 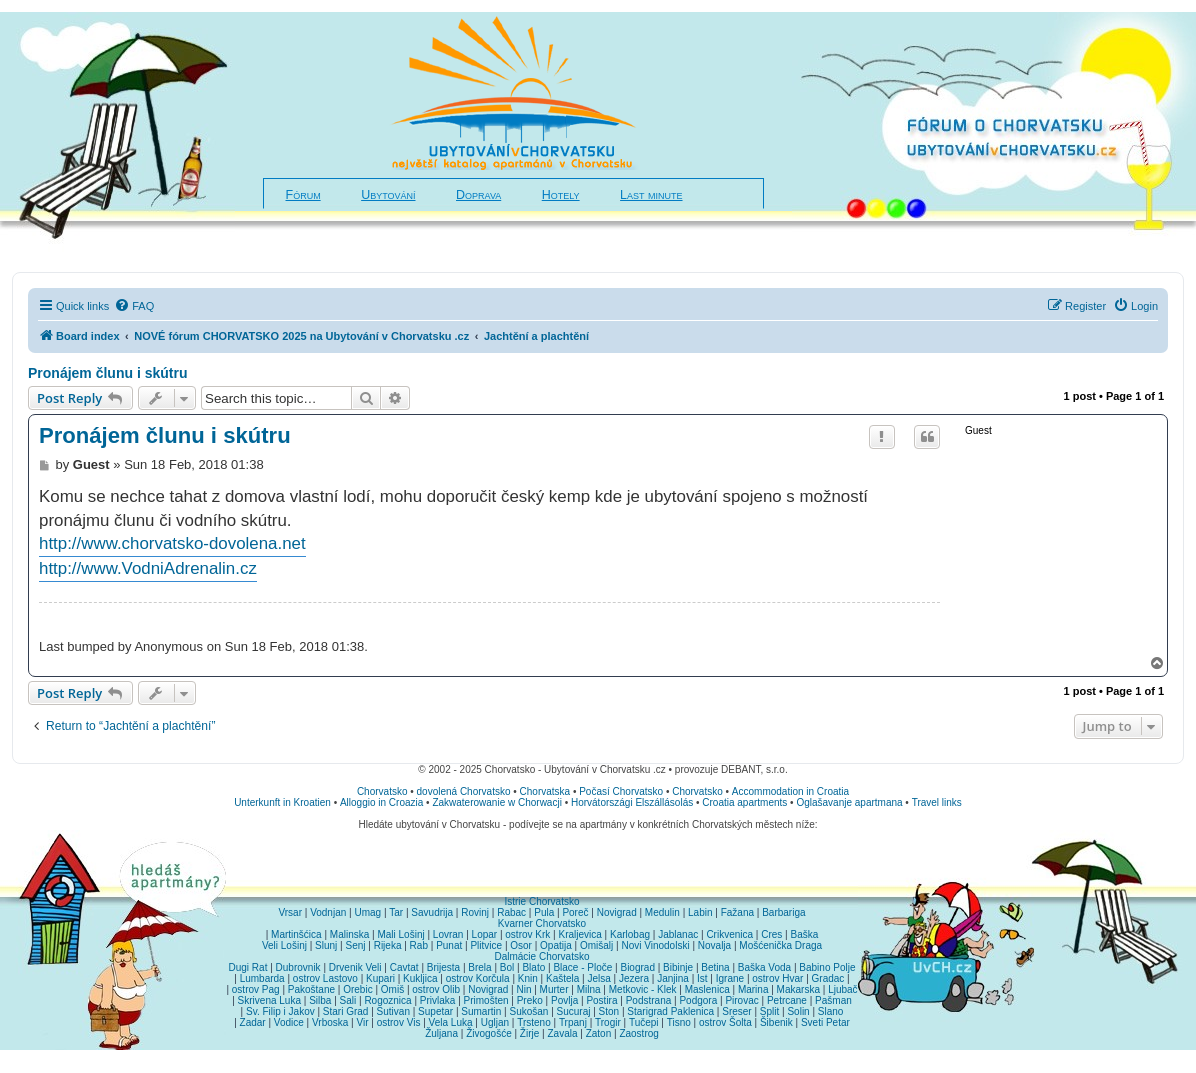 What do you see at coordinates (399, 1022) in the screenshot?
I see `ostrov Vis` at bounding box center [399, 1022].